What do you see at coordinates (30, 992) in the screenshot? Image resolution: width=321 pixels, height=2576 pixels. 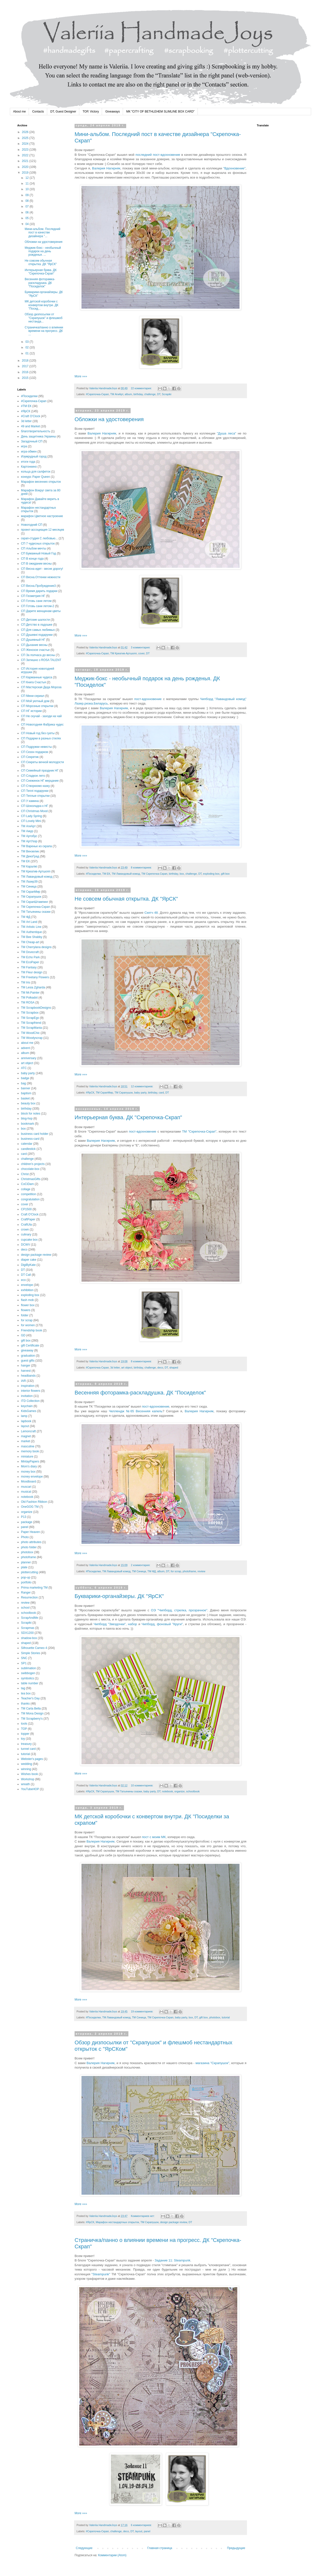 I see `ТМ Mr.Painter` at bounding box center [30, 992].